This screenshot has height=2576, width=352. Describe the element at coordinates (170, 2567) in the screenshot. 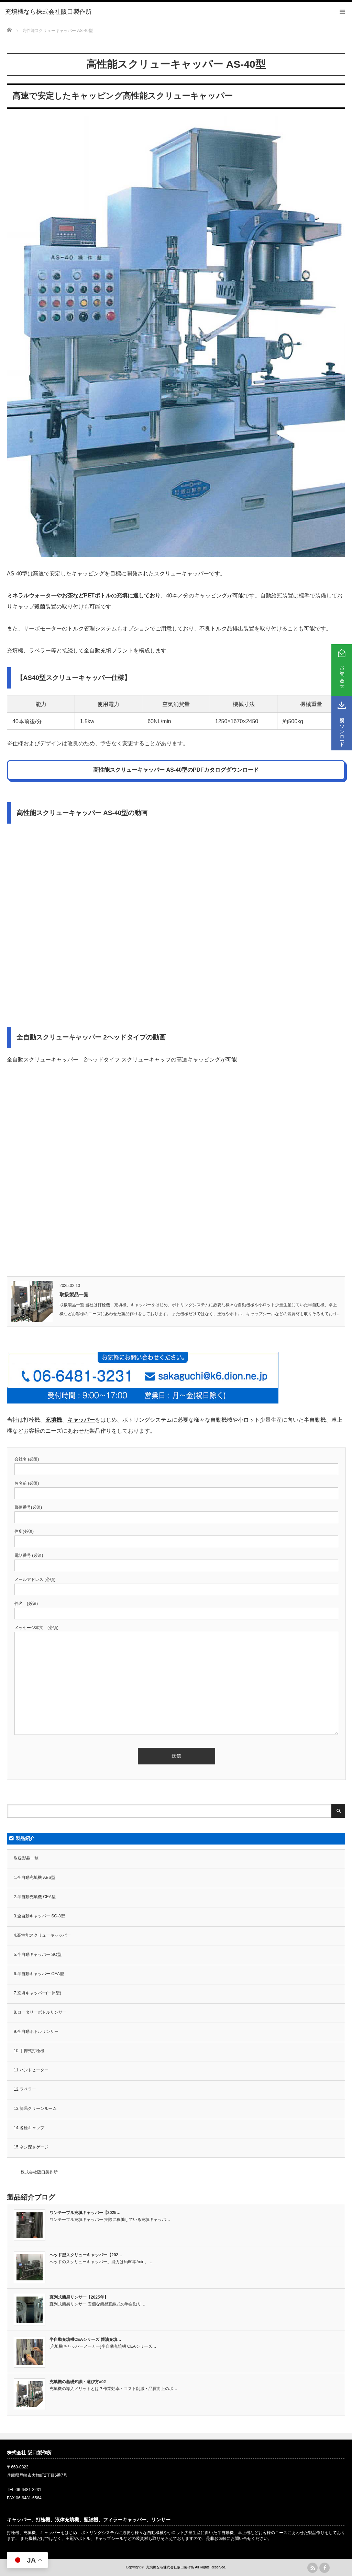

I see `充填機なら株式会社阪口製作所` at that location.